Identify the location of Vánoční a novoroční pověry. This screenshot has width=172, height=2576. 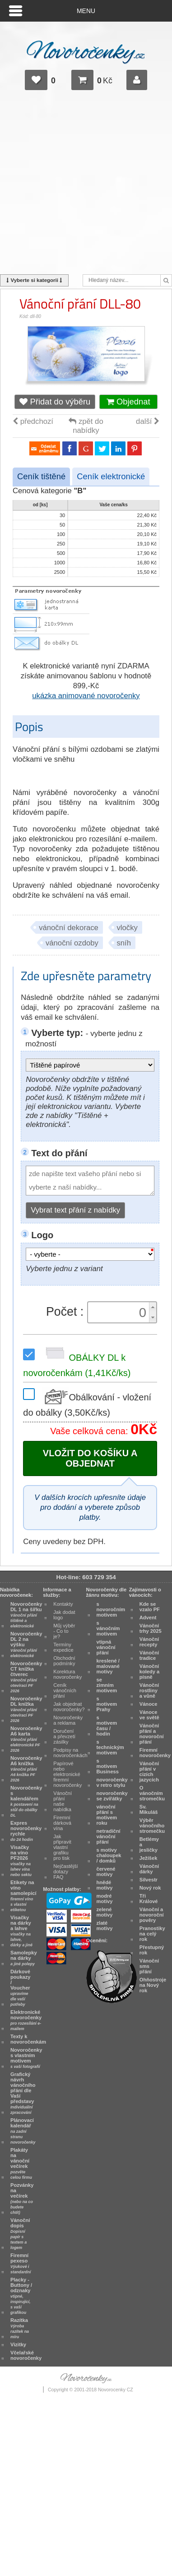
(151, 1915).